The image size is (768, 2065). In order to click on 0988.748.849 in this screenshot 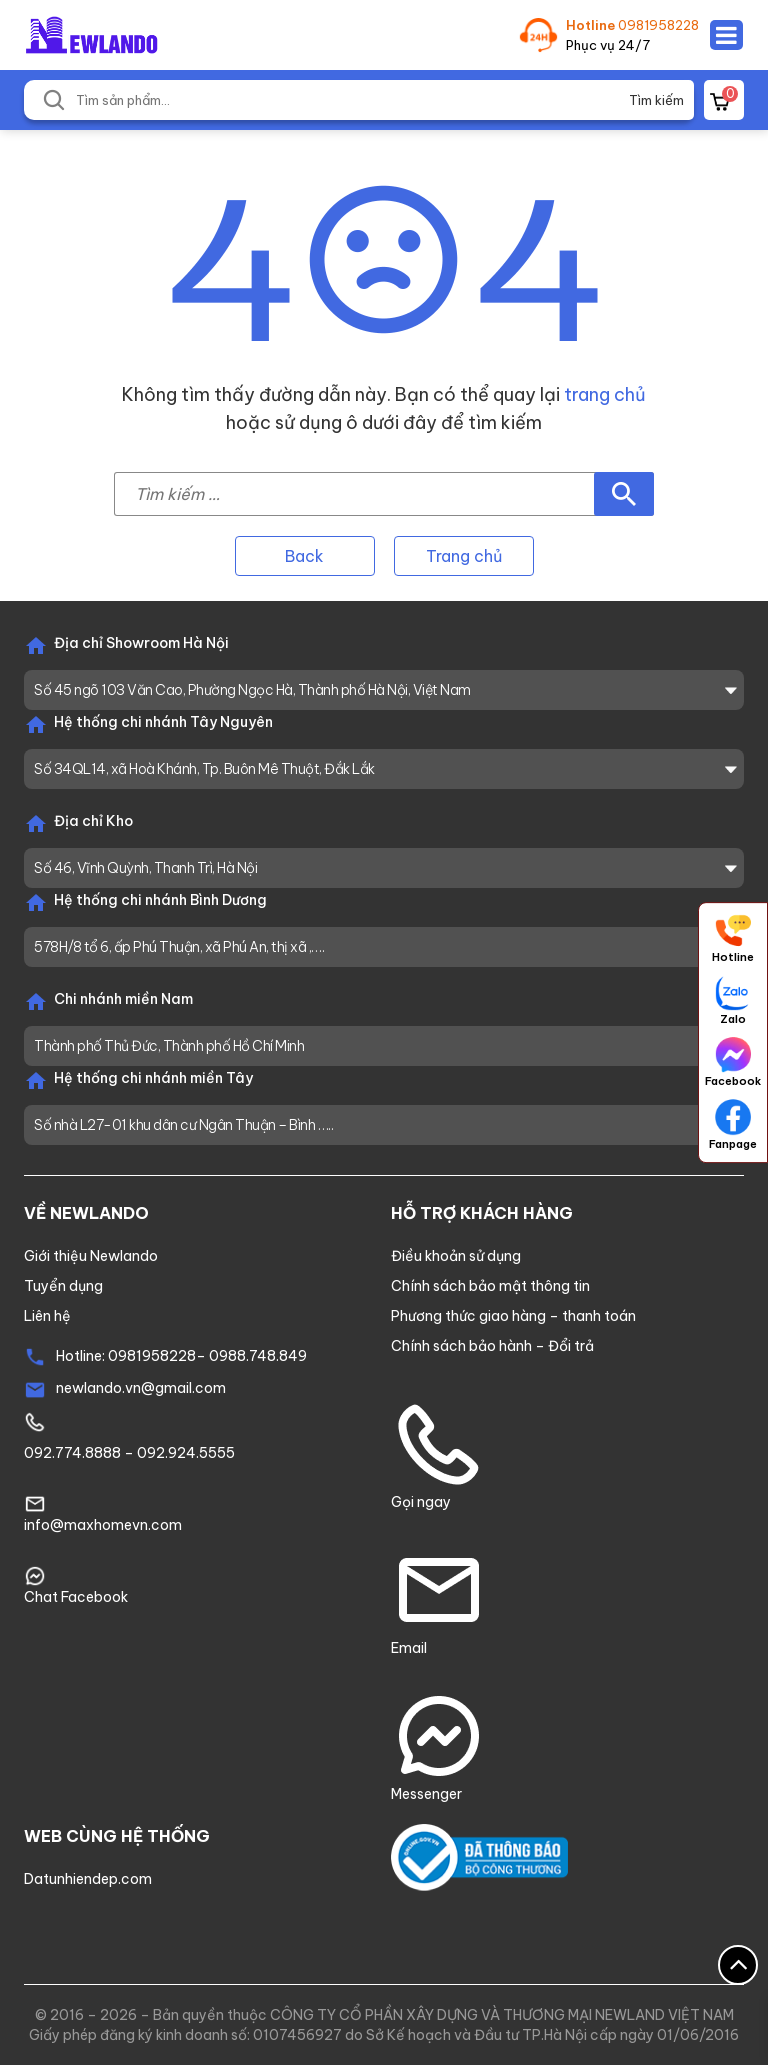, I will do `click(258, 1356)`.